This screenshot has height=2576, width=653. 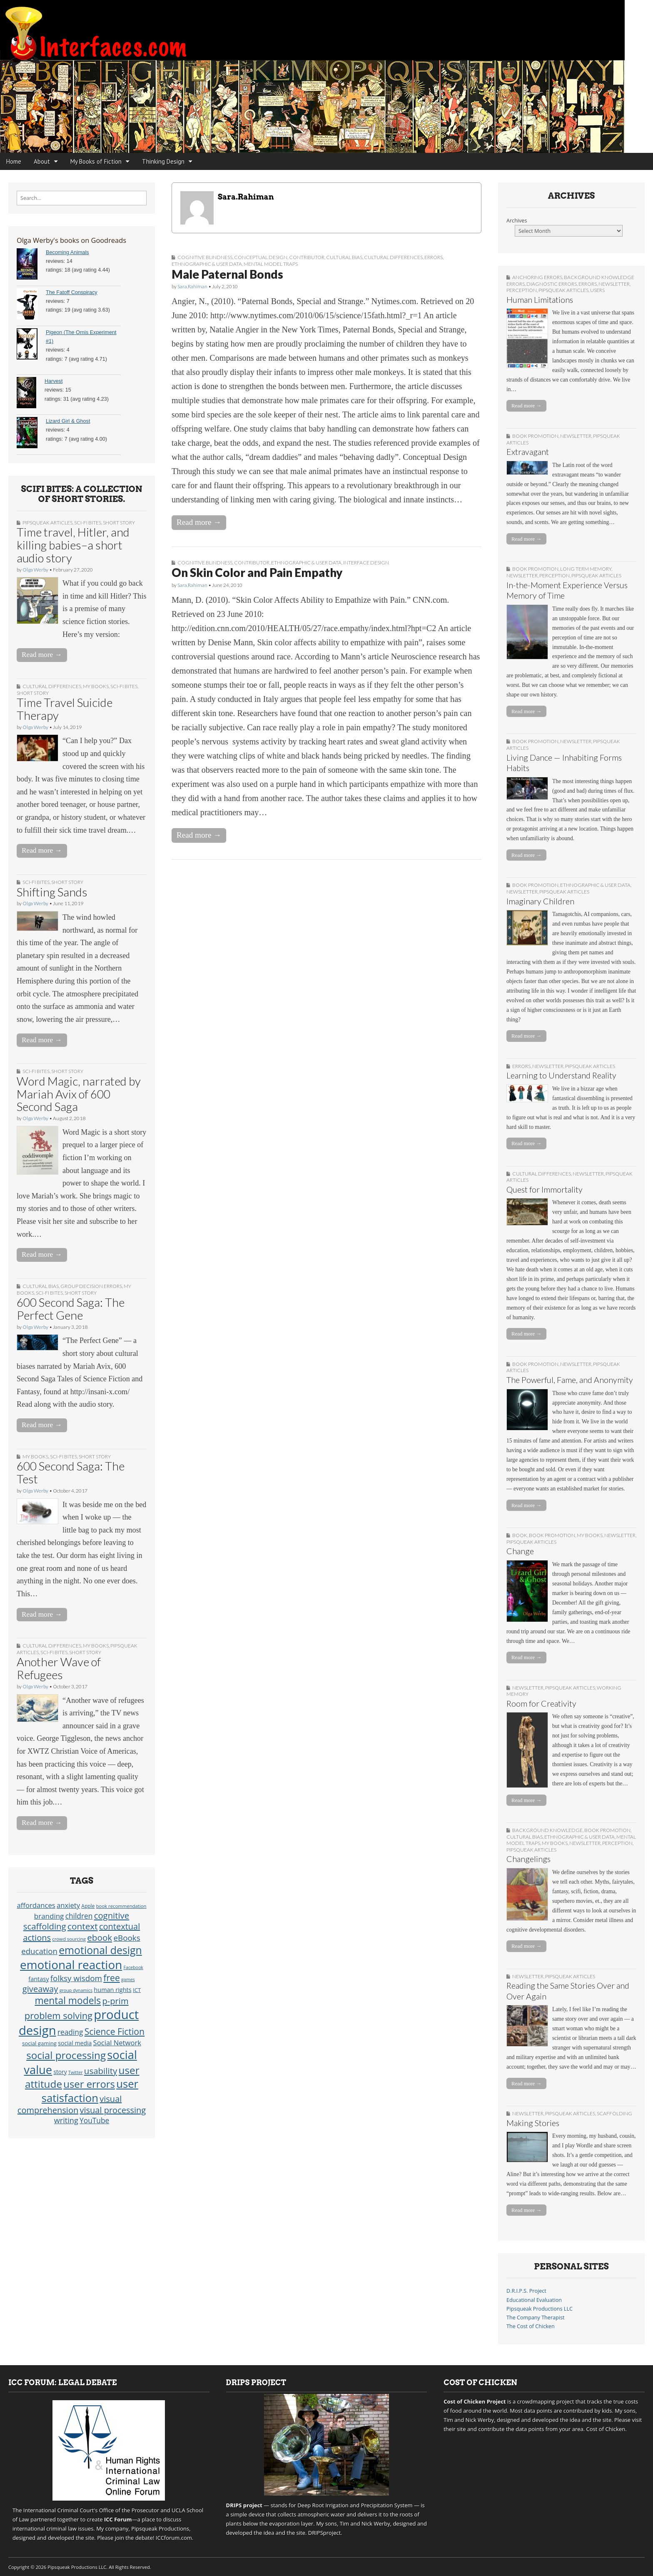 I want to click on context, so click(x=82, y=1926).